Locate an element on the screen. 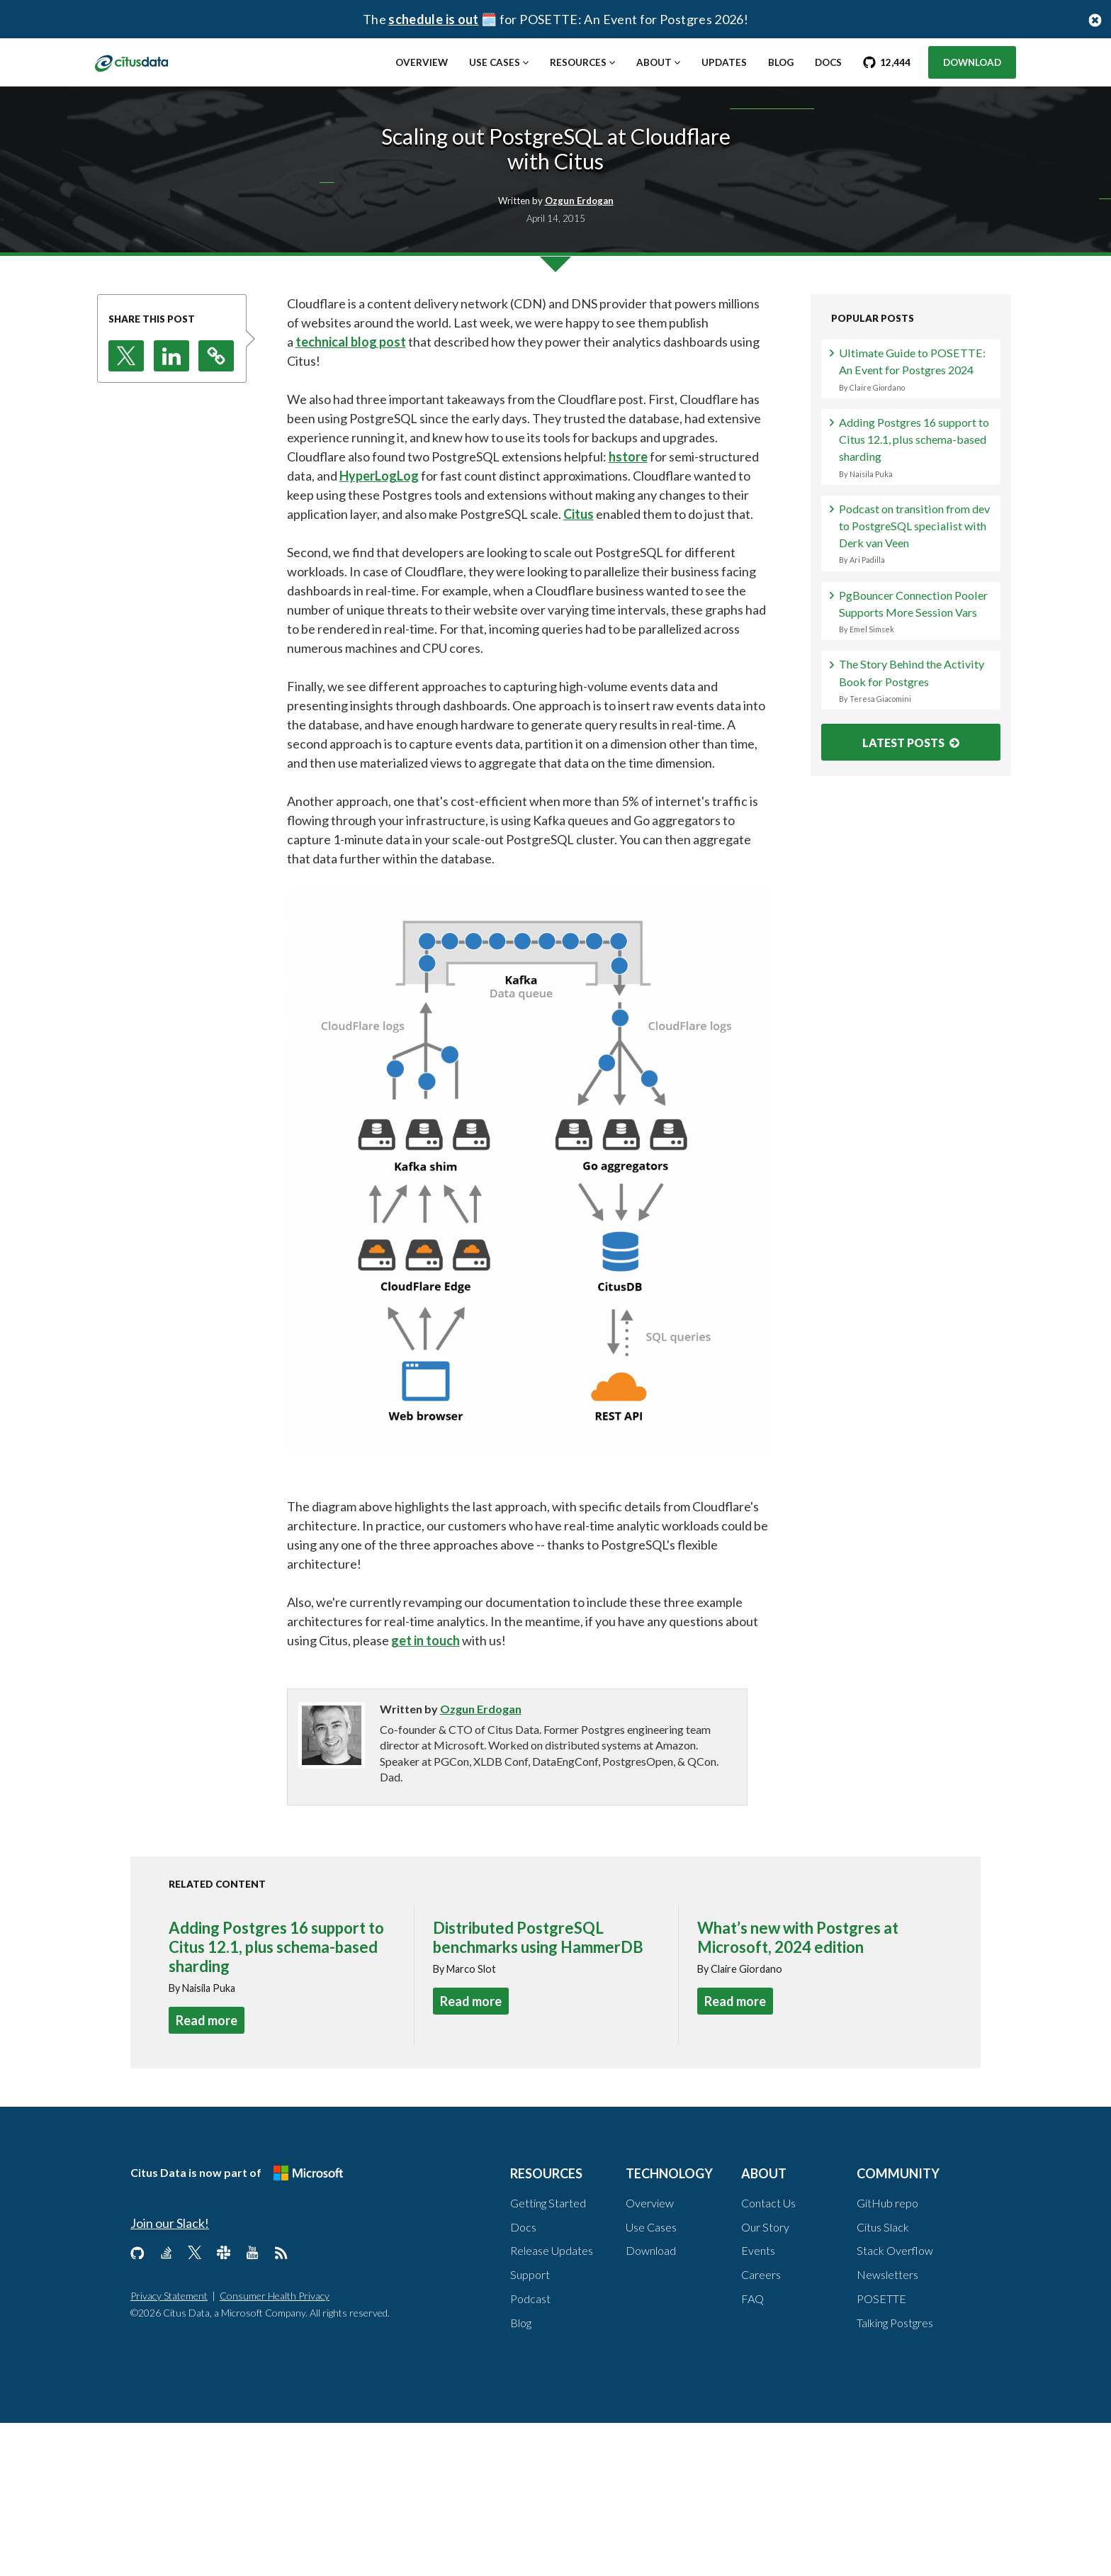 The height and width of the screenshot is (2576, 1111). Ultimate Guide to POSETTE: An Event for Postgres 2024 is located at coordinates (917, 536).